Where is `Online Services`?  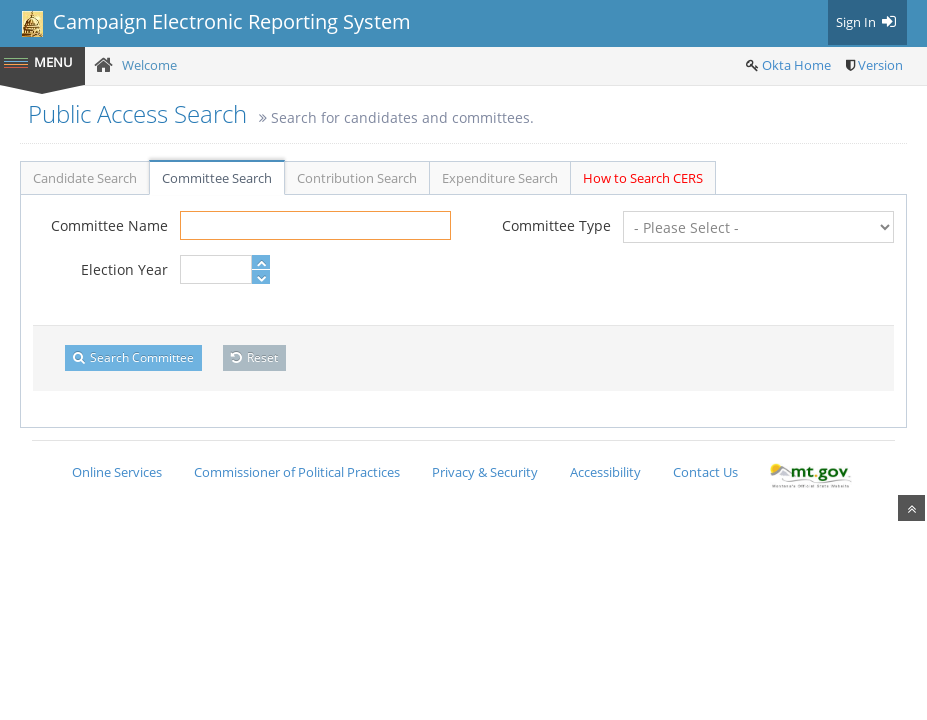 Online Services is located at coordinates (117, 472).